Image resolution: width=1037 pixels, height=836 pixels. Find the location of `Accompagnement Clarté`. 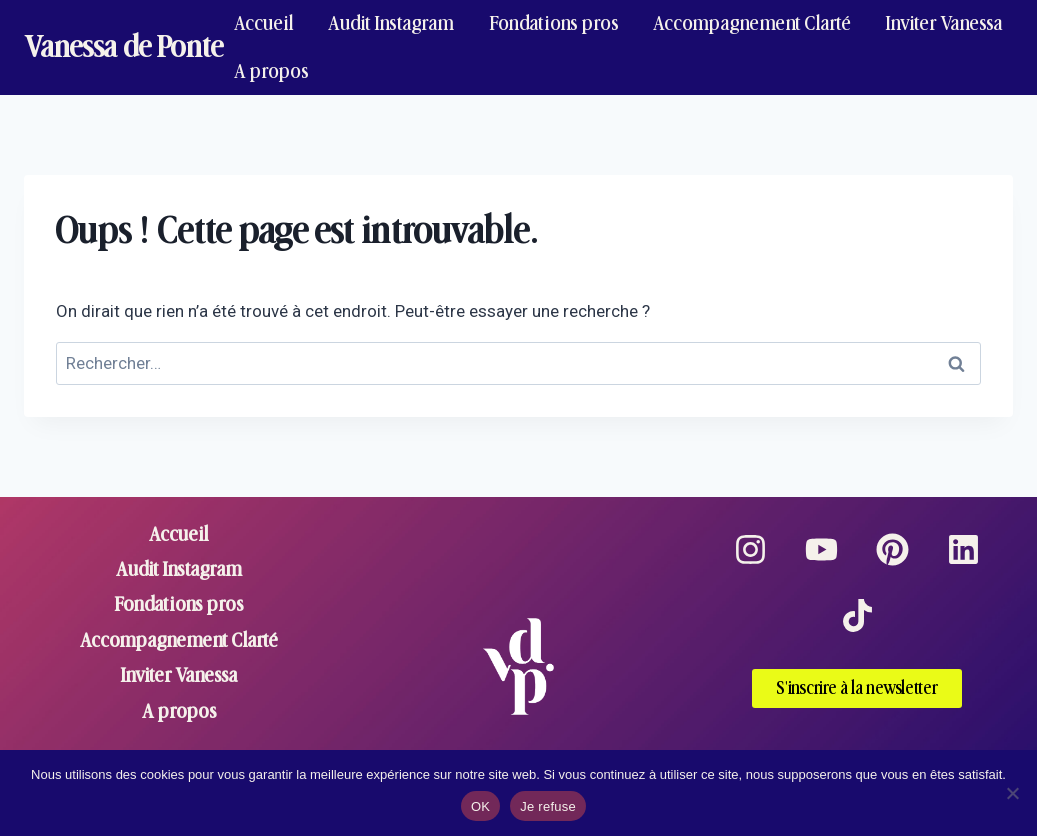

Accompagnement Clarté is located at coordinates (752, 23).